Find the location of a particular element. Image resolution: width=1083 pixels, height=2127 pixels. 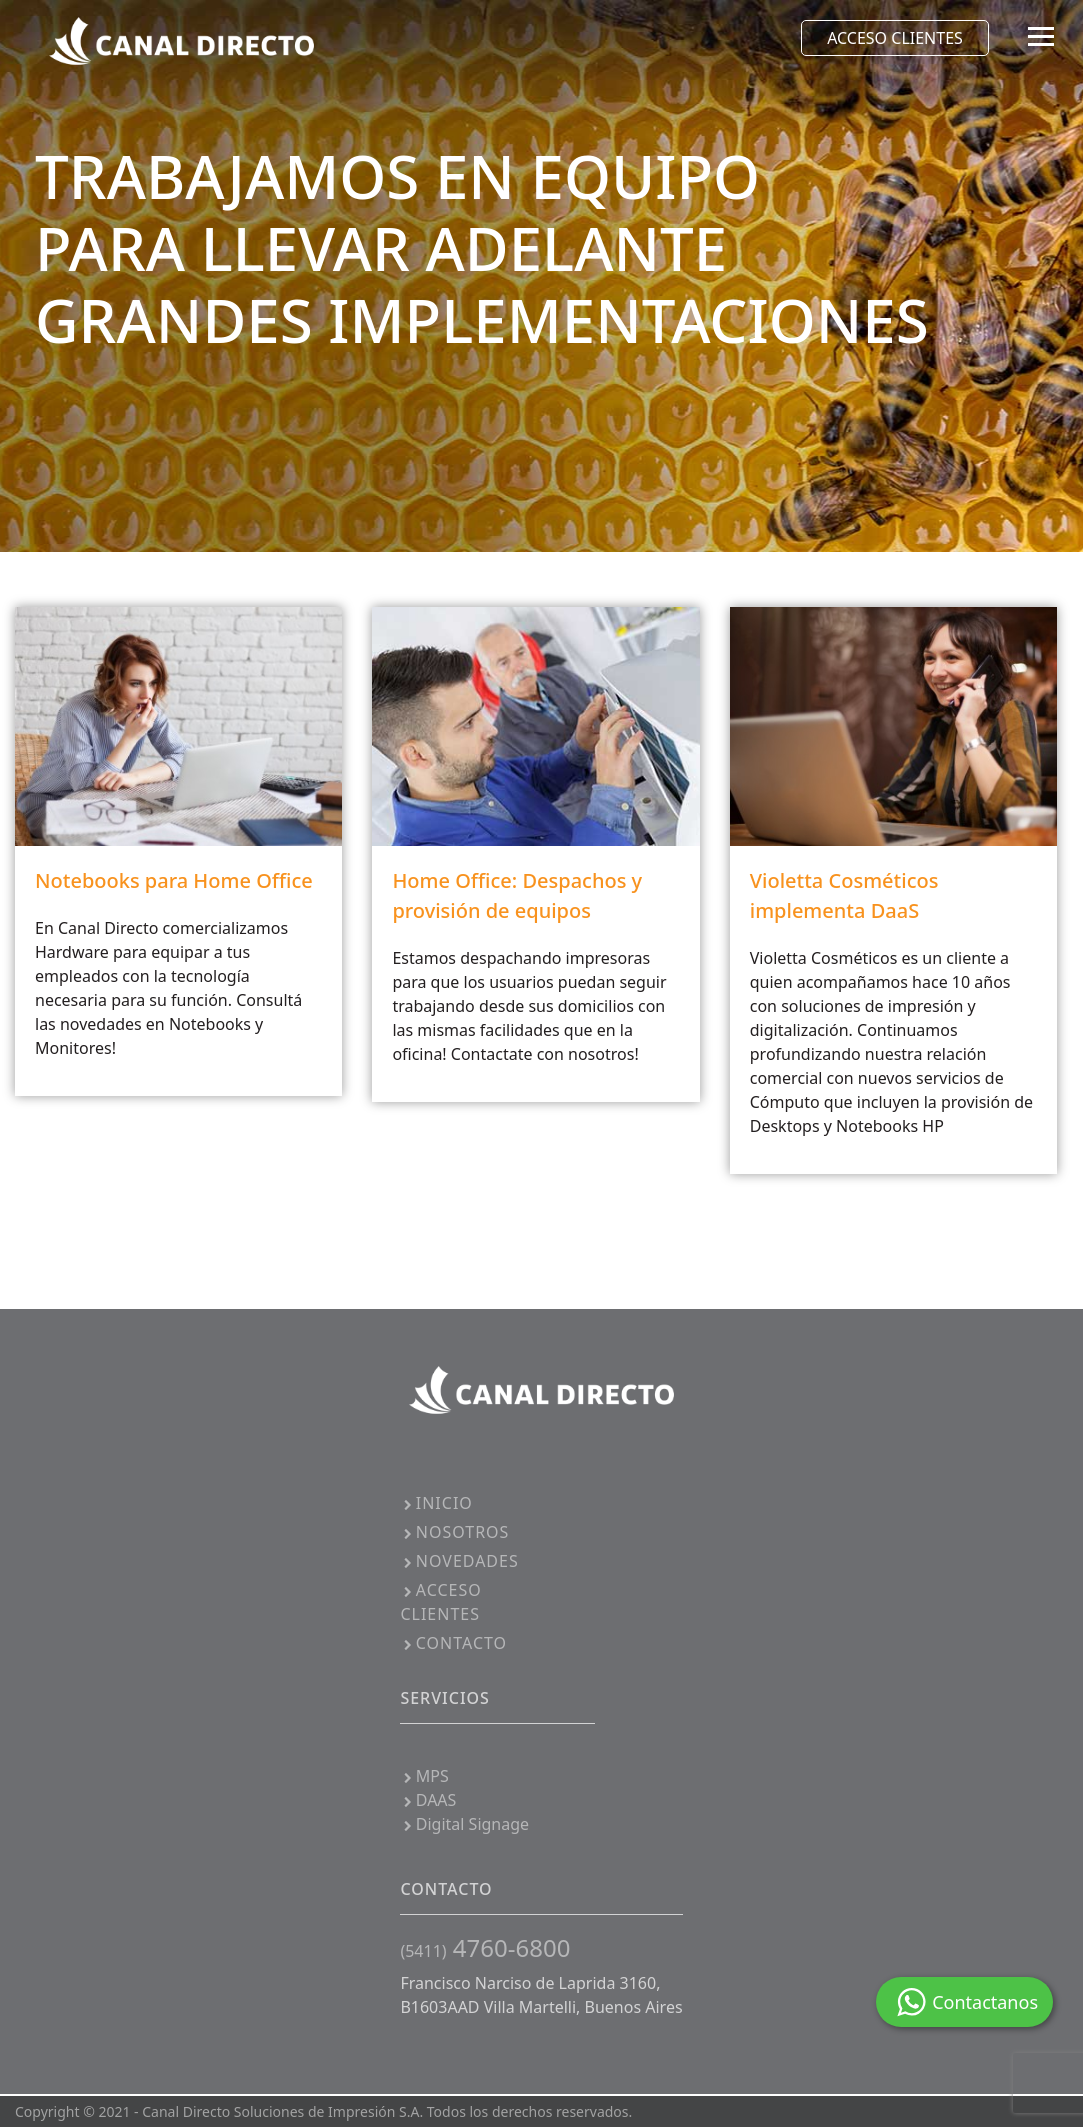

INICIO is located at coordinates (436, 1503).